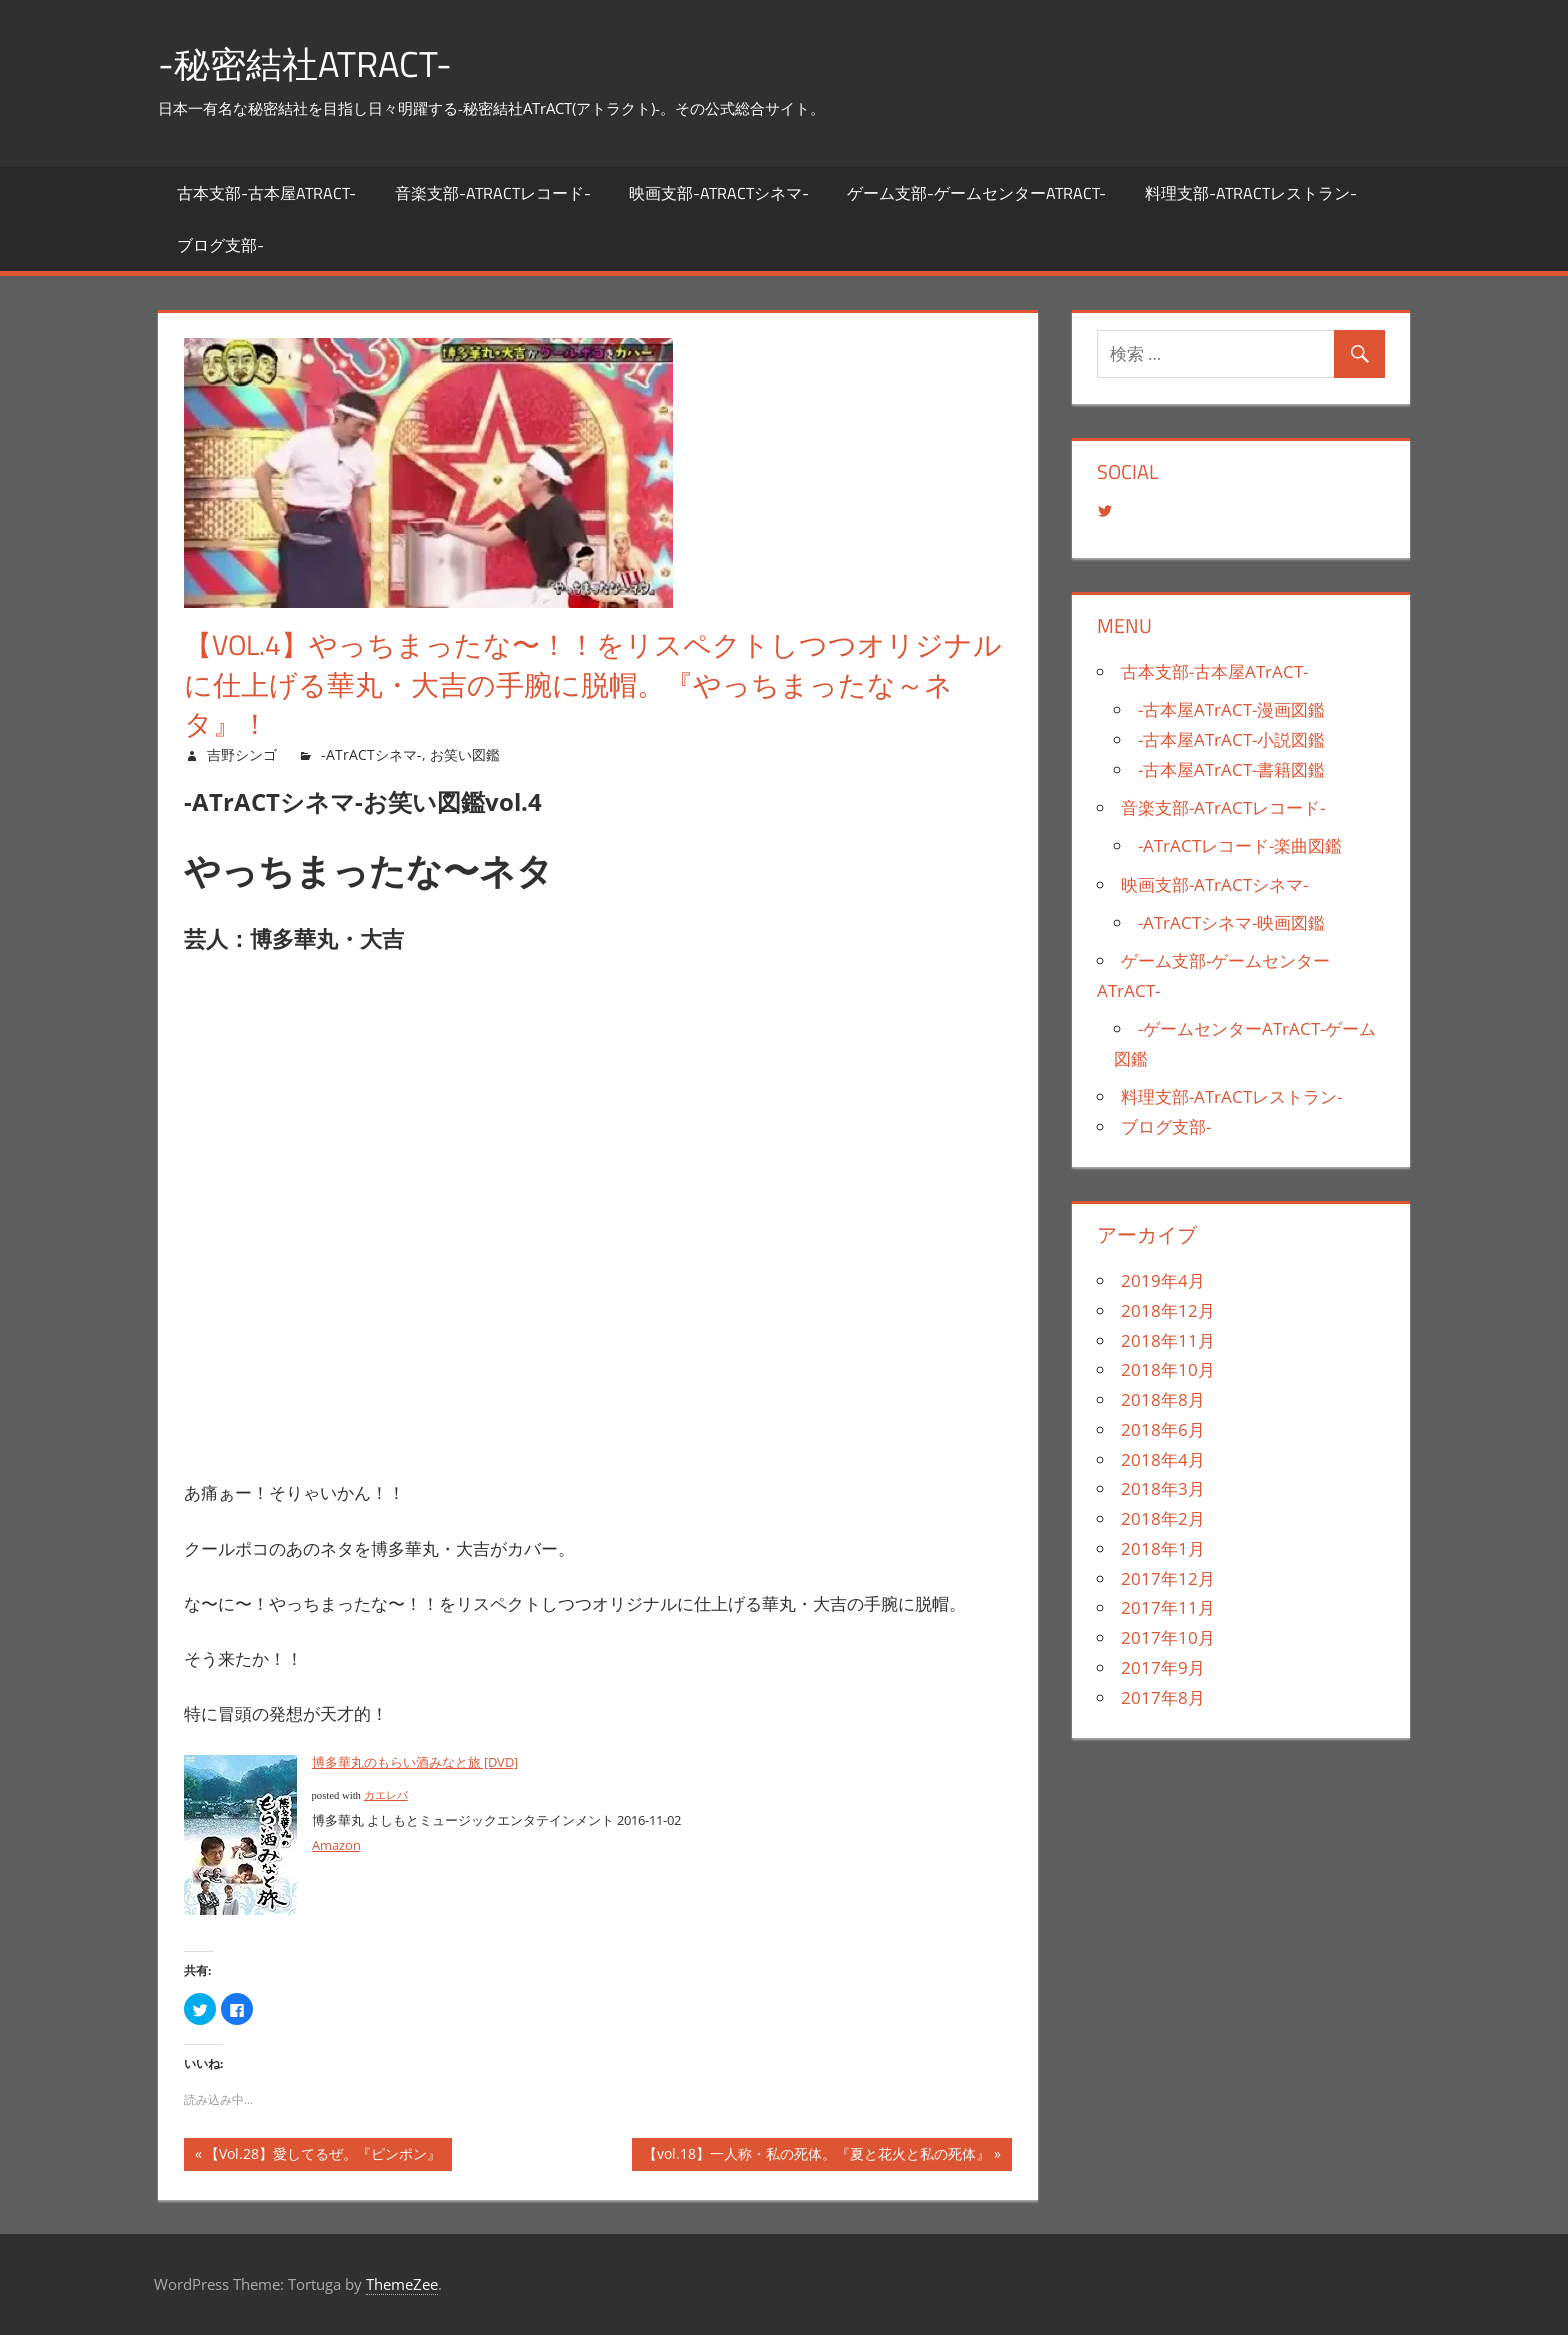 This screenshot has width=1568, height=2335. I want to click on 2018年3月, so click(1163, 1488).